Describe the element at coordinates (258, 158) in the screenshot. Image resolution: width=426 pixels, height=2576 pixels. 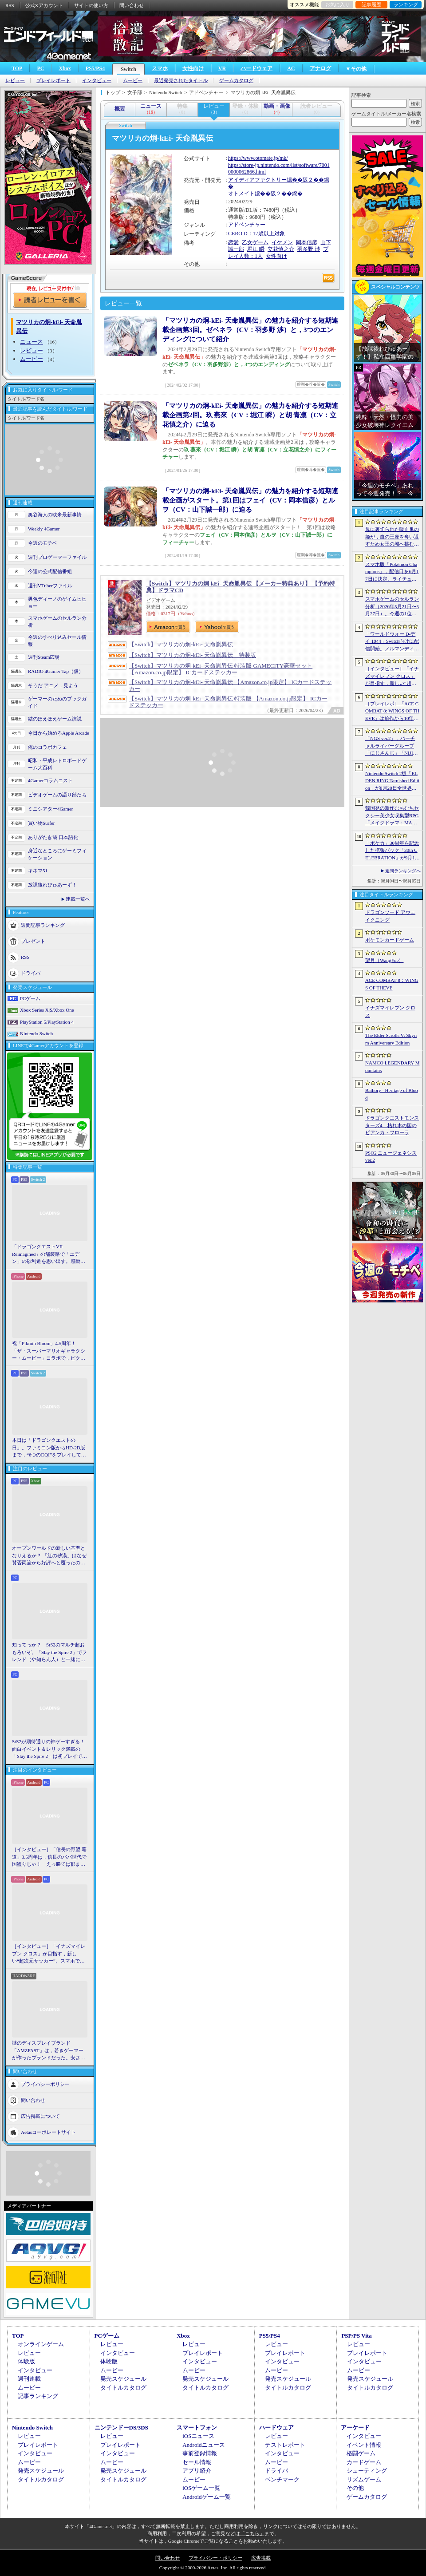
I see `https://www.otomate.jp/mk/` at that location.